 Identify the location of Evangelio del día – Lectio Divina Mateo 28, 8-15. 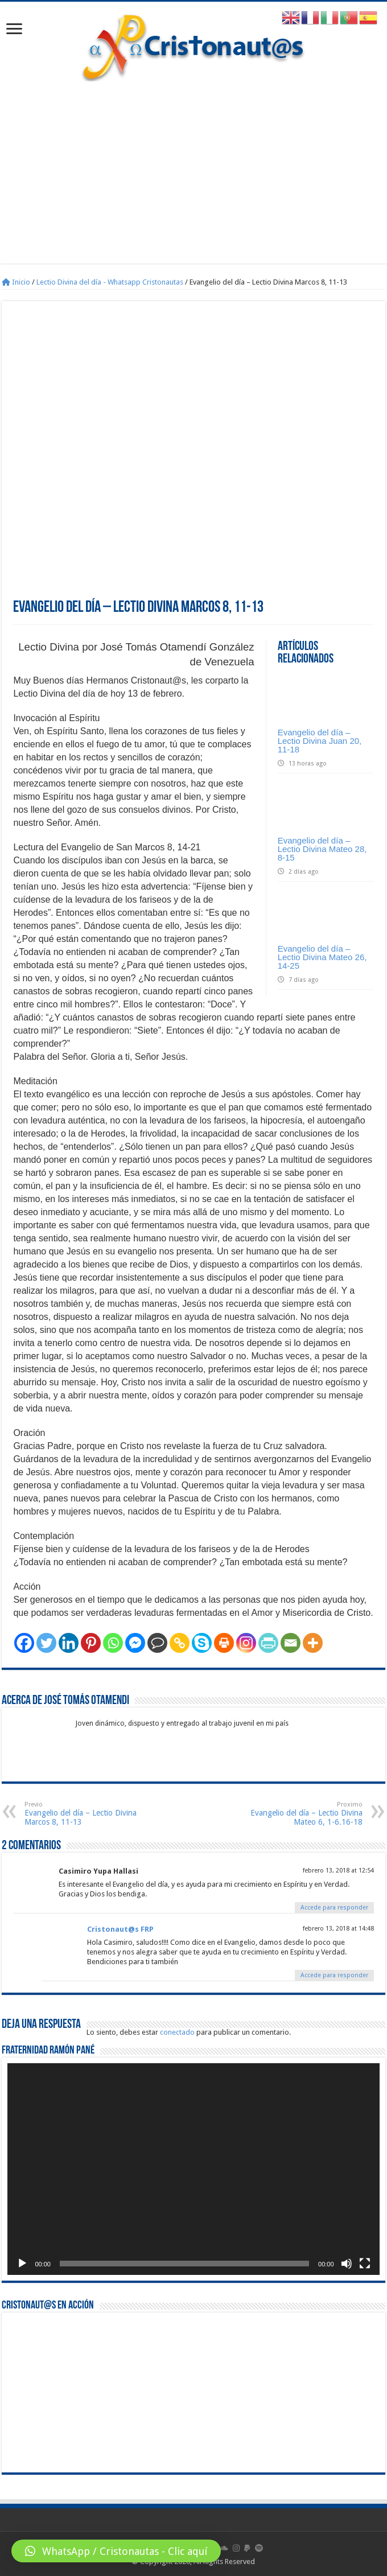
(322, 849).